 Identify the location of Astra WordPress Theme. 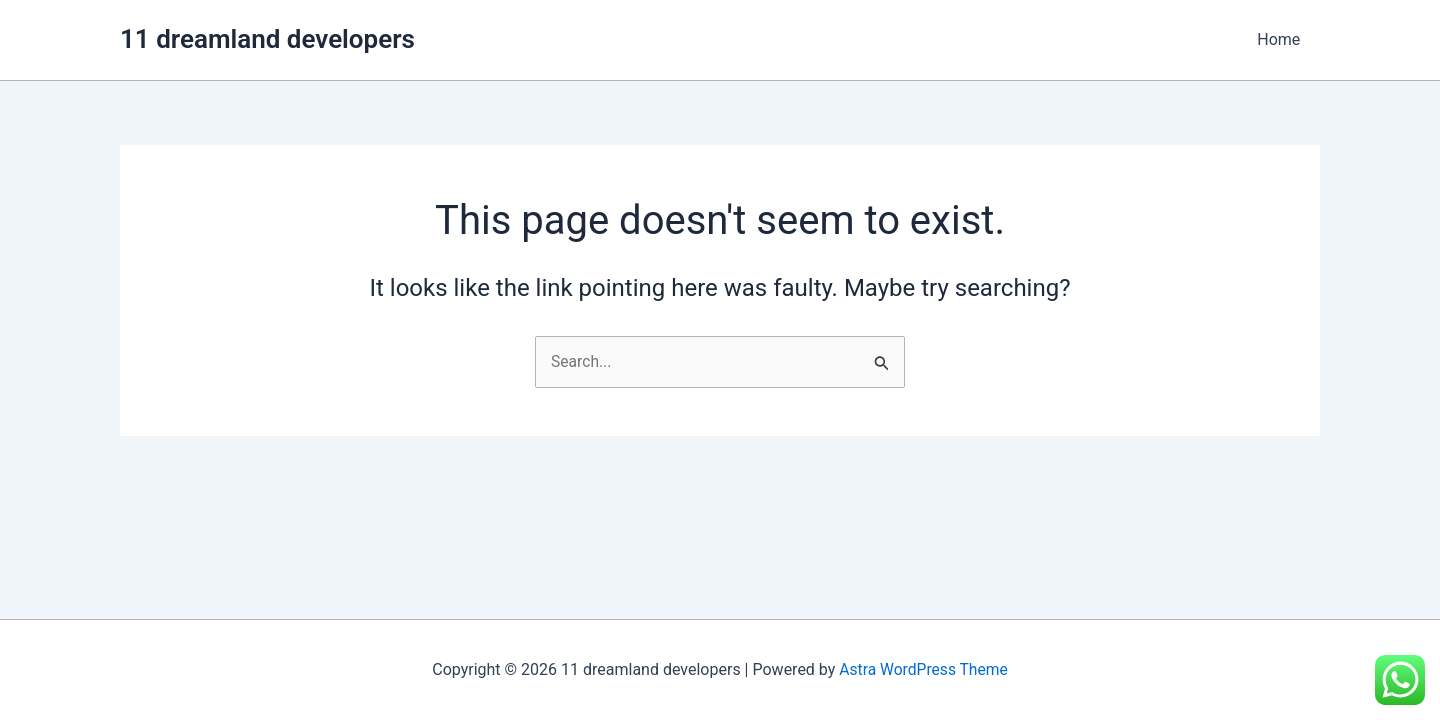
(923, 669).